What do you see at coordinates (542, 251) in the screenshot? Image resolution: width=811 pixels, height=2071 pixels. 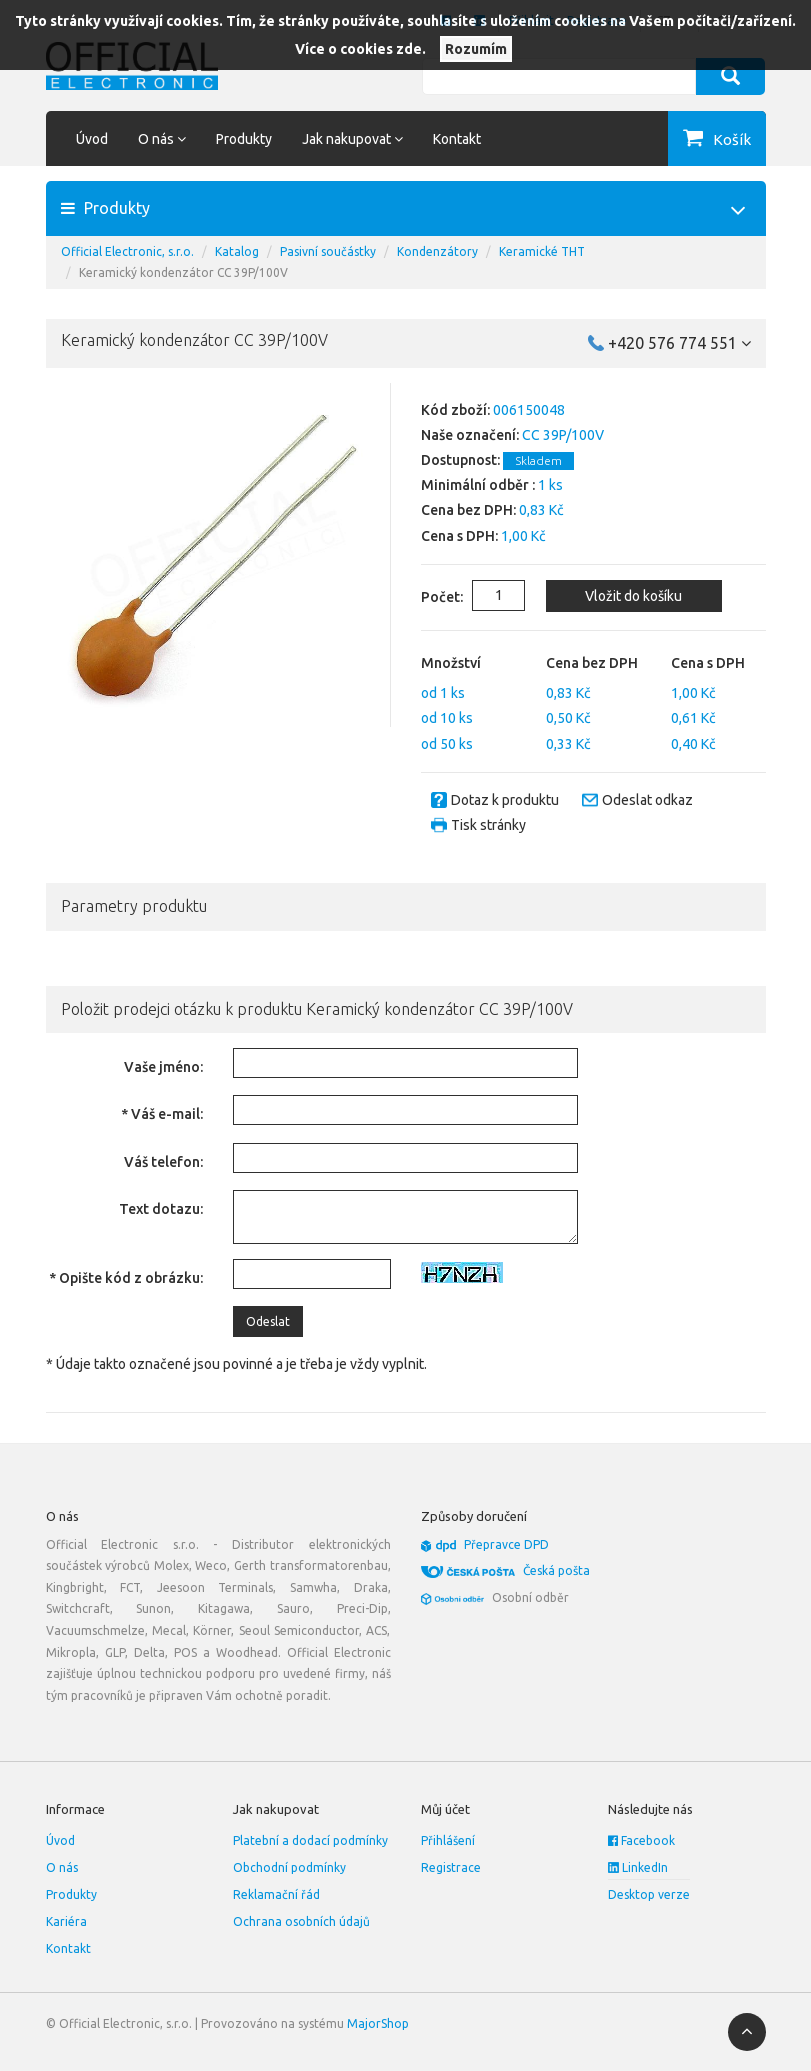 I see `Keramické THT` at bounding box center [542, 251].